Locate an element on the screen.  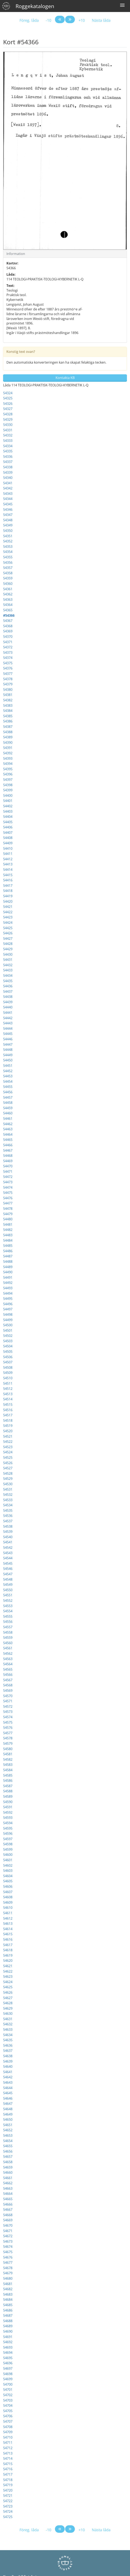
54395 is located at coordinates (7, 769).